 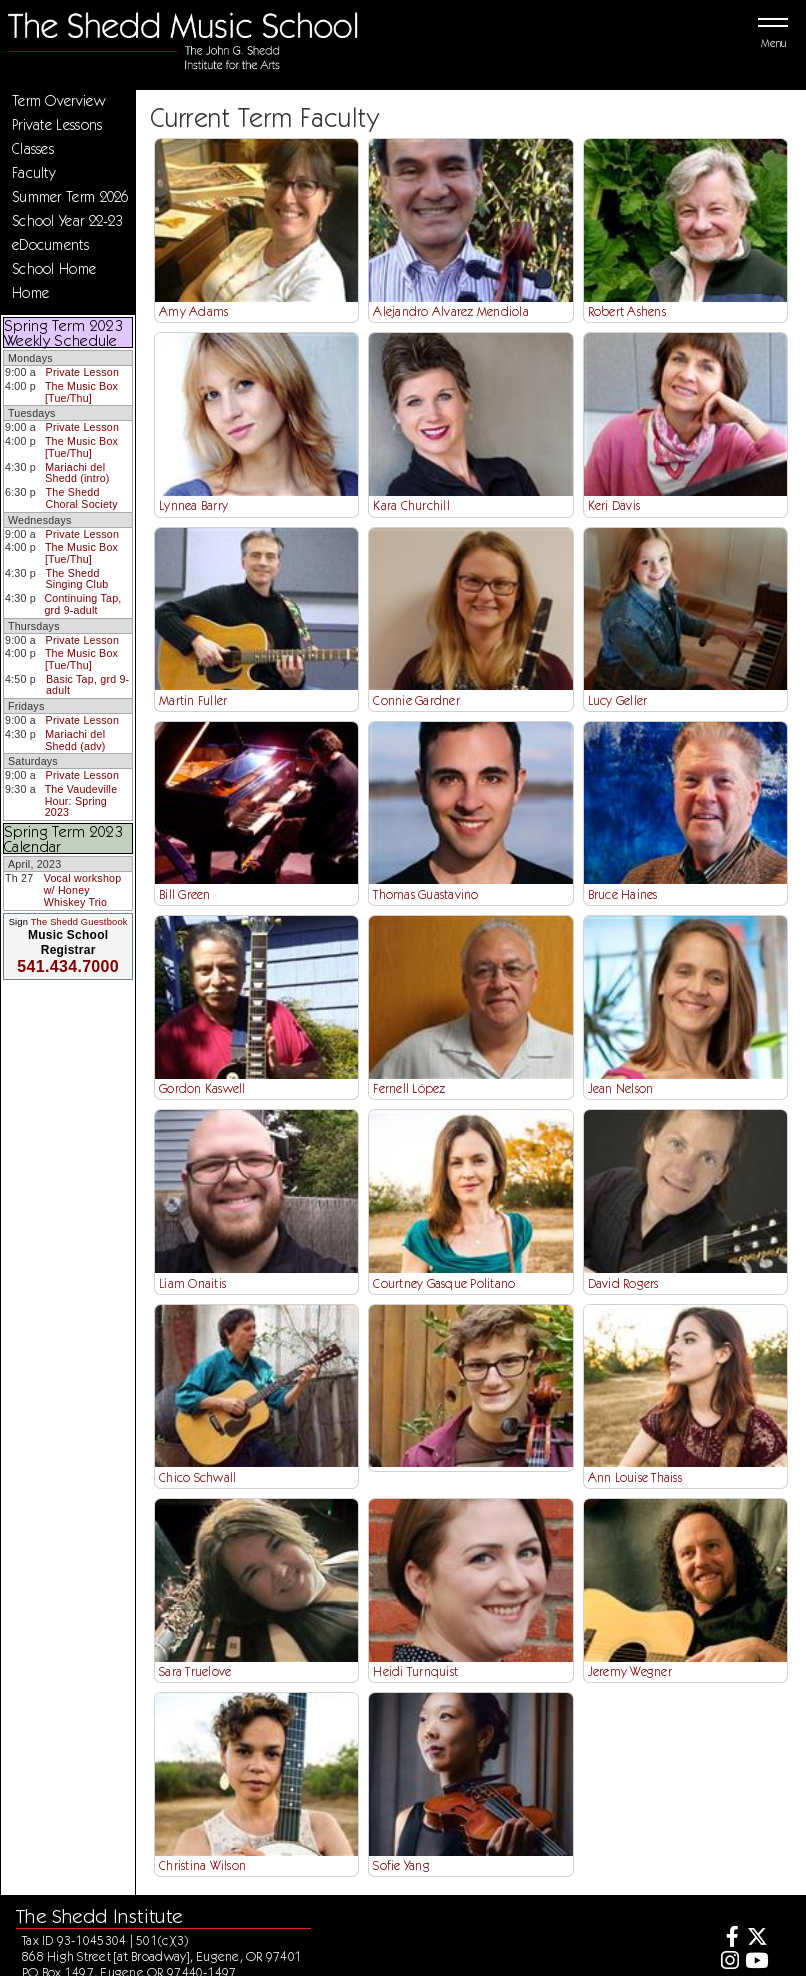 What do you see at coordinates (411, 505) in the screenshot?
I see `Kara Churchill` at bounding box center [411, 505].